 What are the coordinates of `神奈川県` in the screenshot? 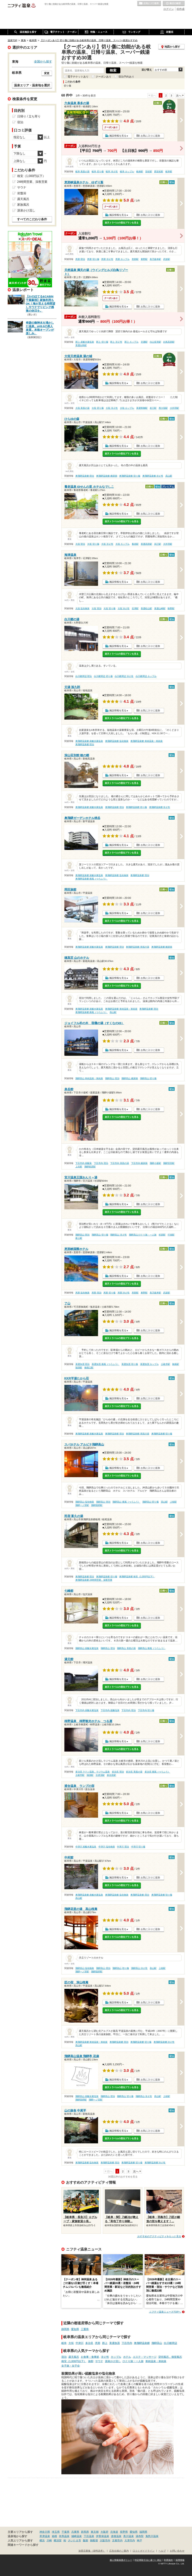 It's located at (44, 2531).